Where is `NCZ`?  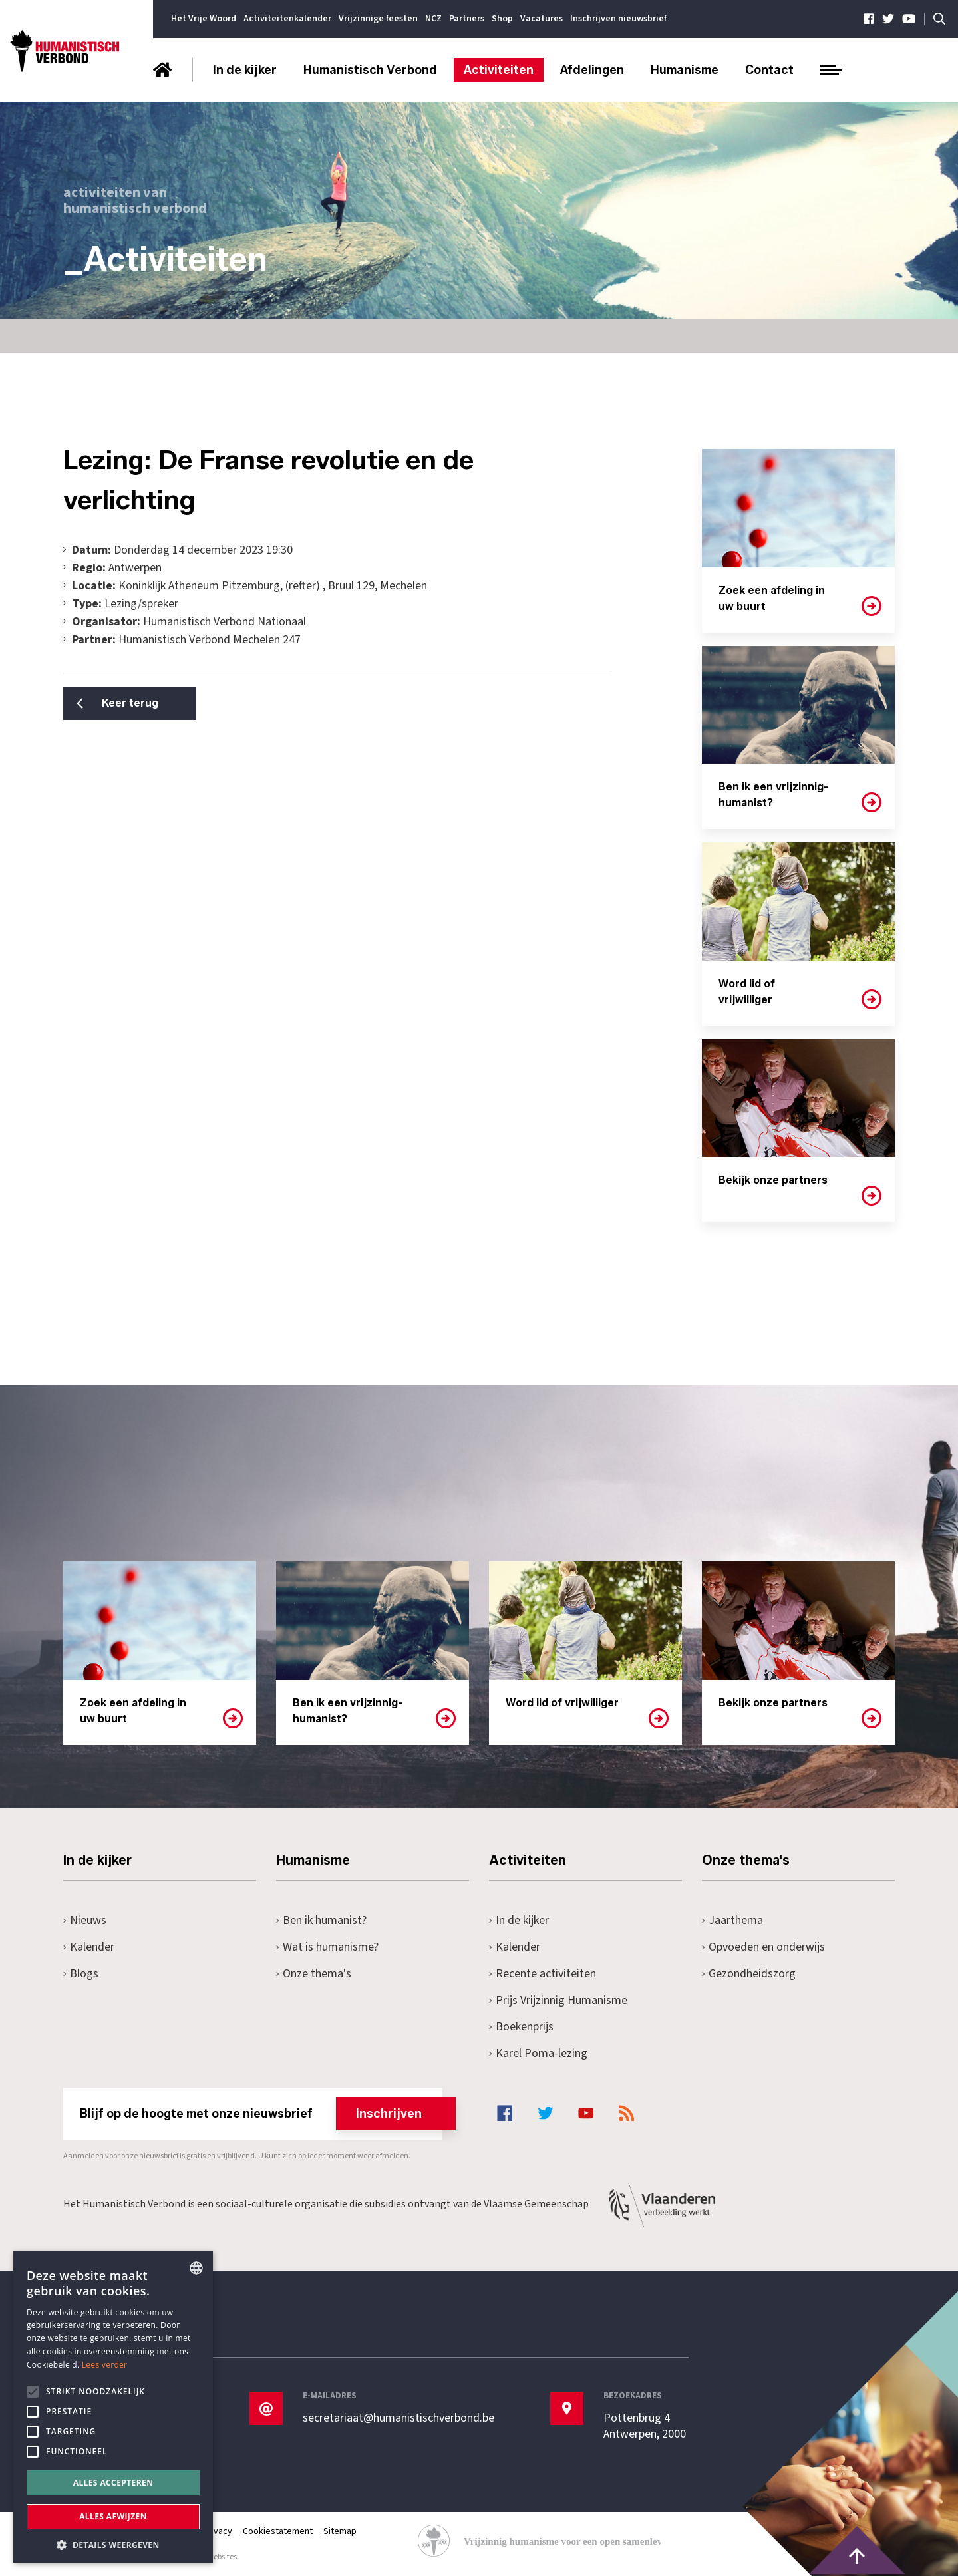 NCZ is located at coordinates (433, 18).